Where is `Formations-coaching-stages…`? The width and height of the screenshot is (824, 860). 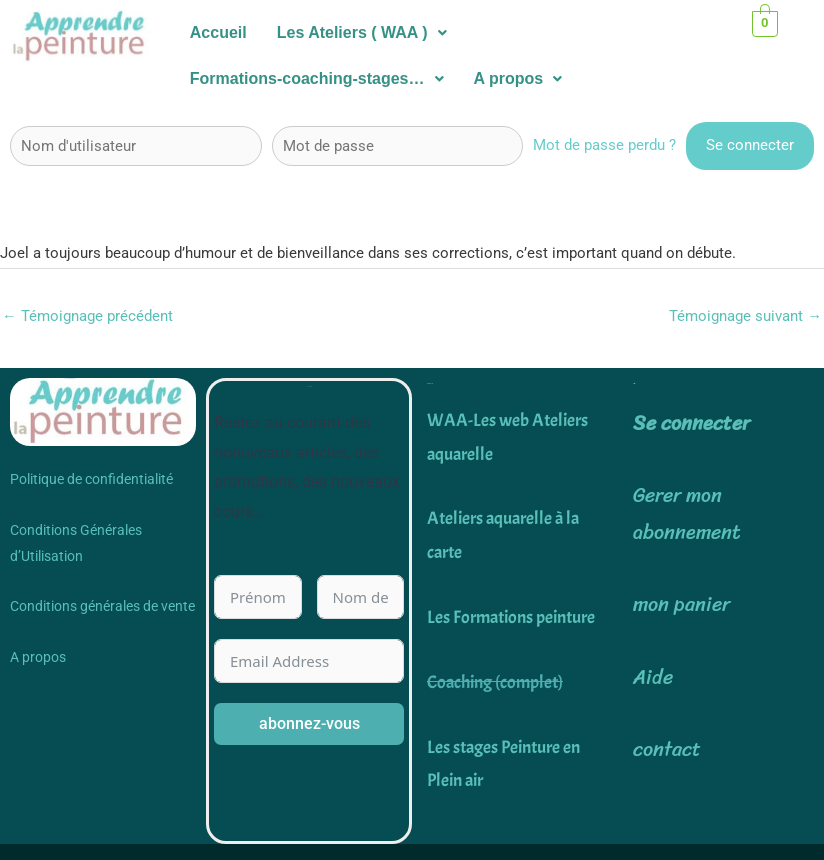 Formations-coaching-stages… is located at coordinates (317, 78).